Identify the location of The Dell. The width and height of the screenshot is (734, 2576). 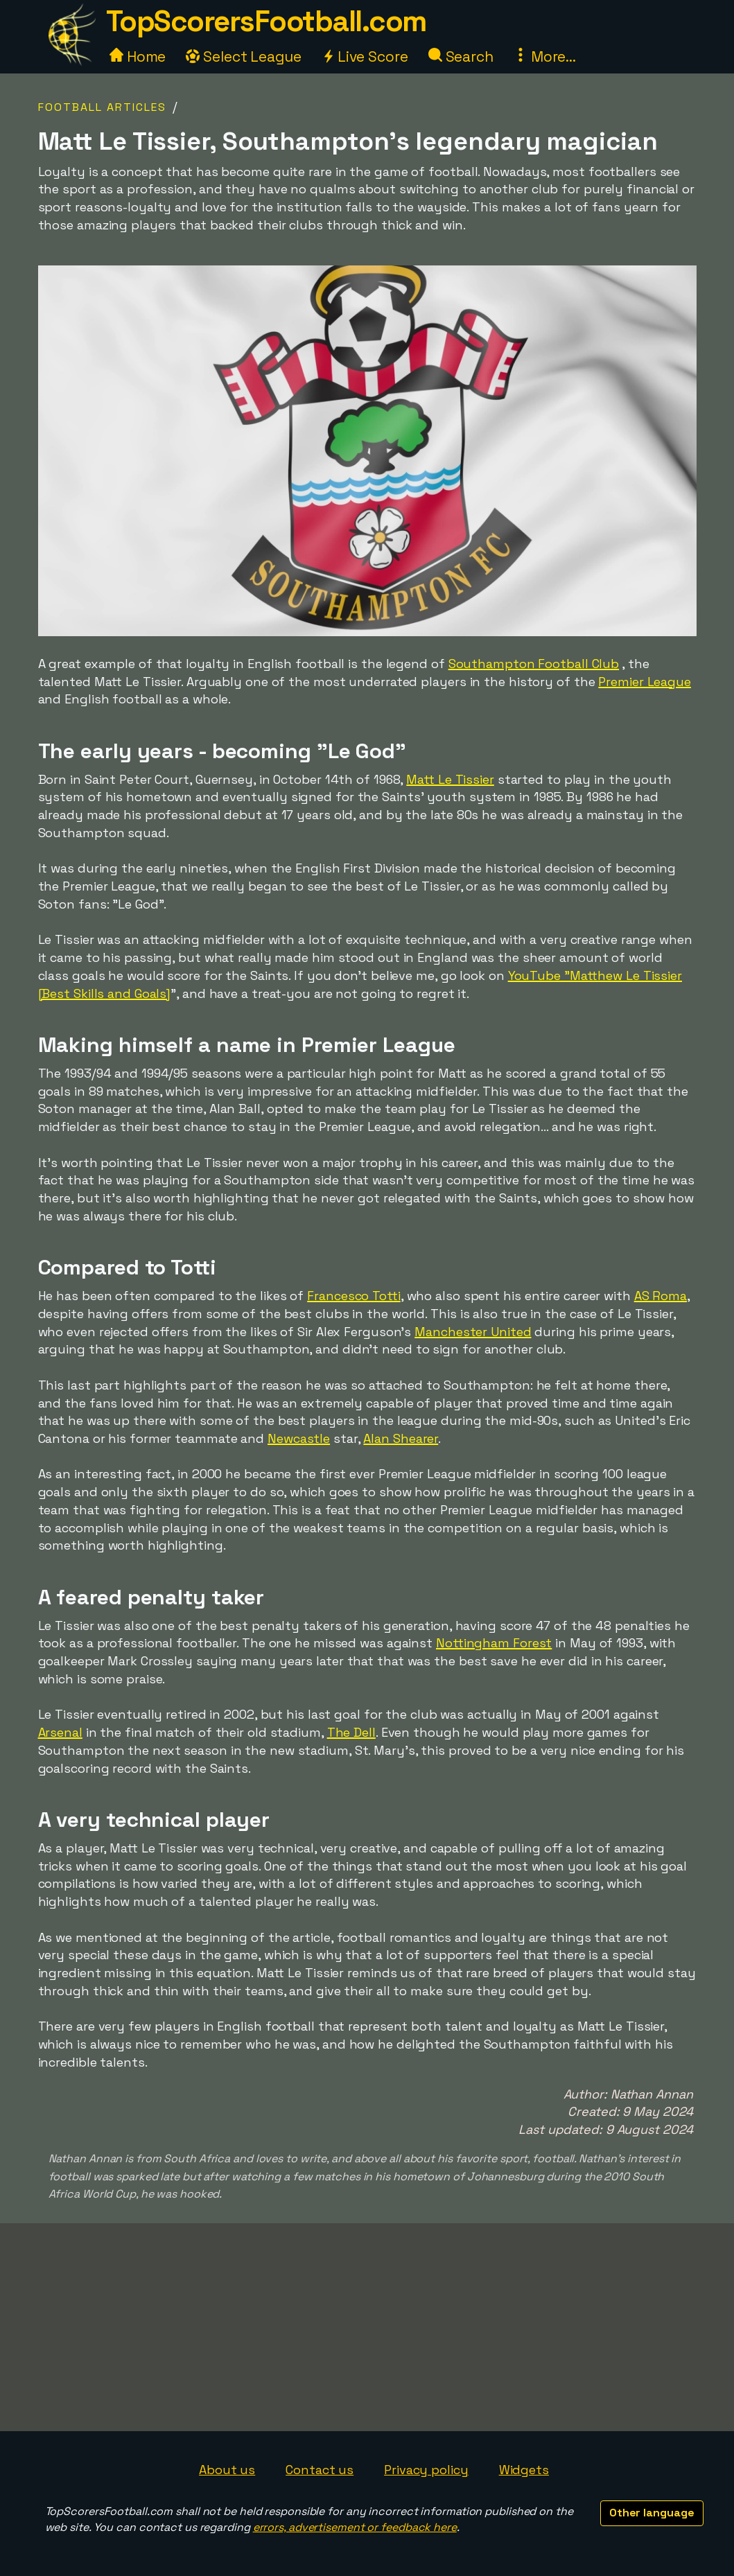
(351, 1732).